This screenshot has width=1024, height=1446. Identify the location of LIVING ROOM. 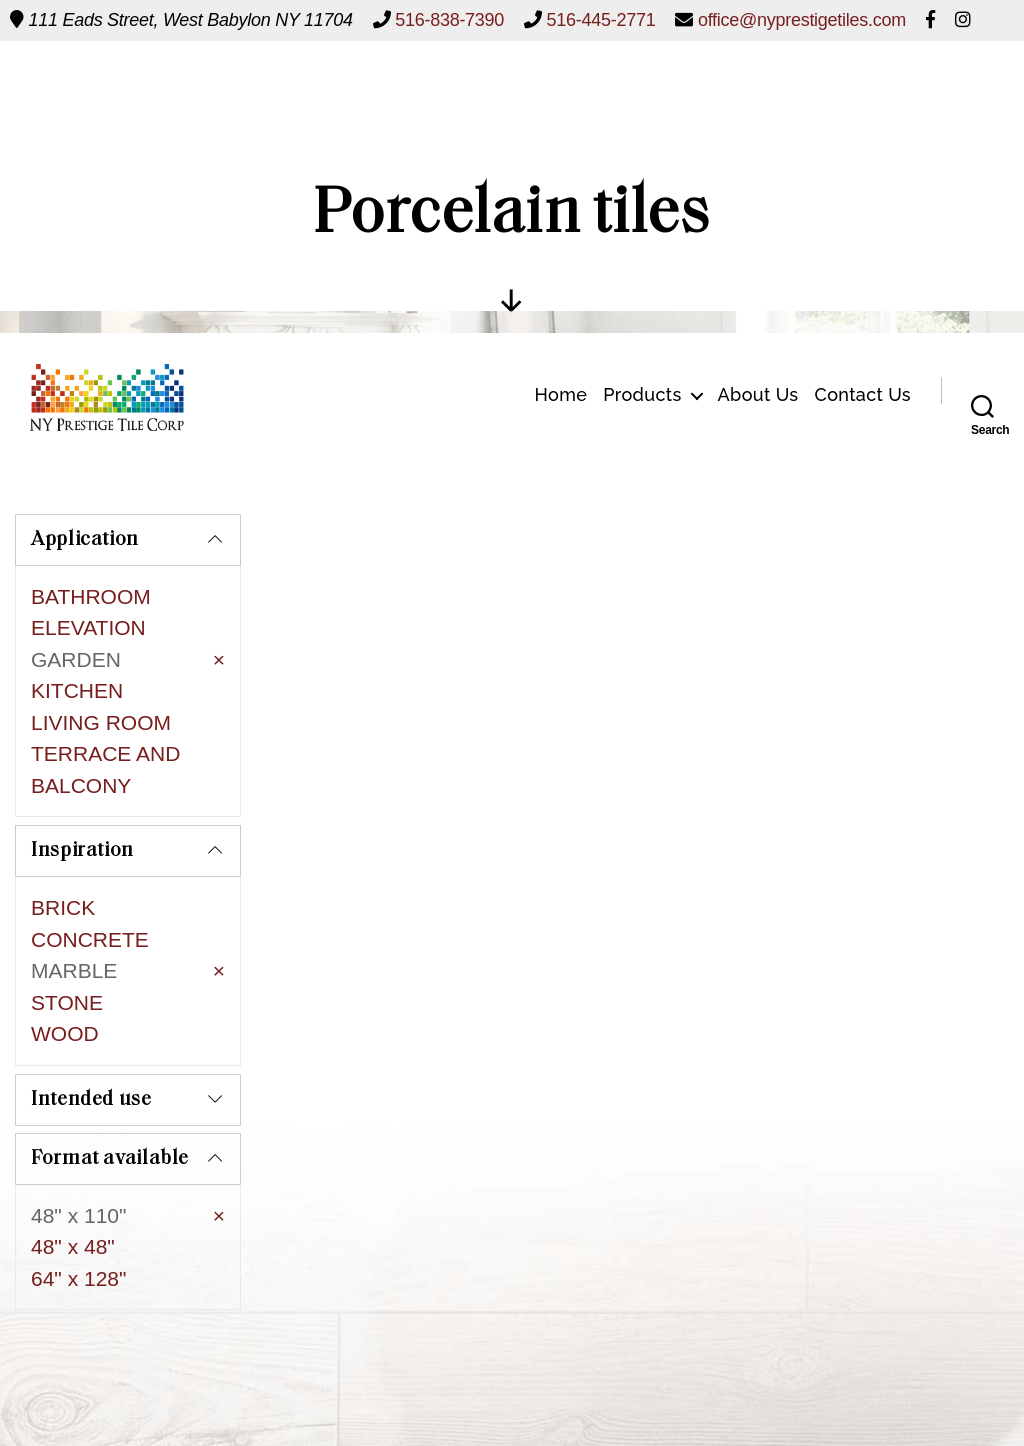
(101, 722).